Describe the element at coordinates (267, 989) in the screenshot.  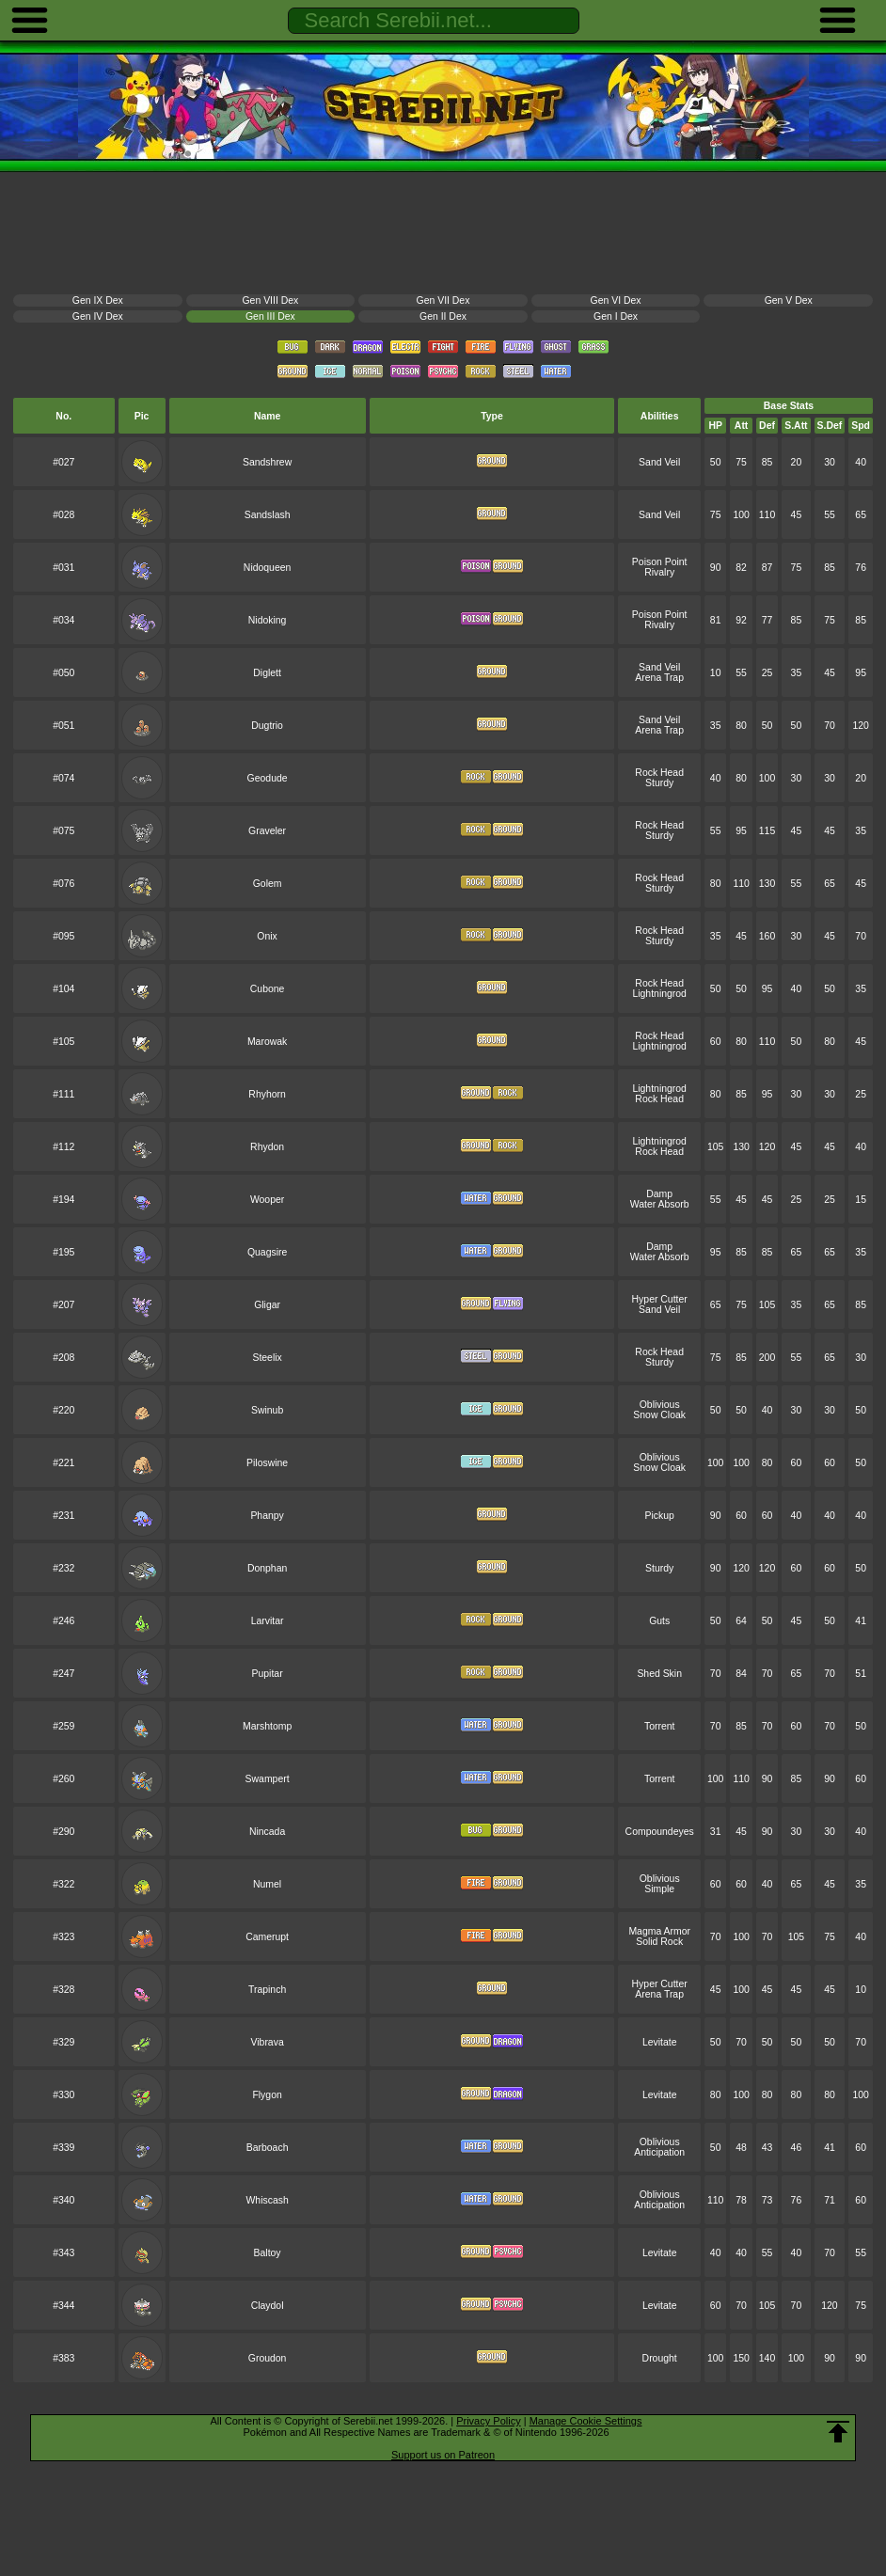
I see `Cubone` at that location.